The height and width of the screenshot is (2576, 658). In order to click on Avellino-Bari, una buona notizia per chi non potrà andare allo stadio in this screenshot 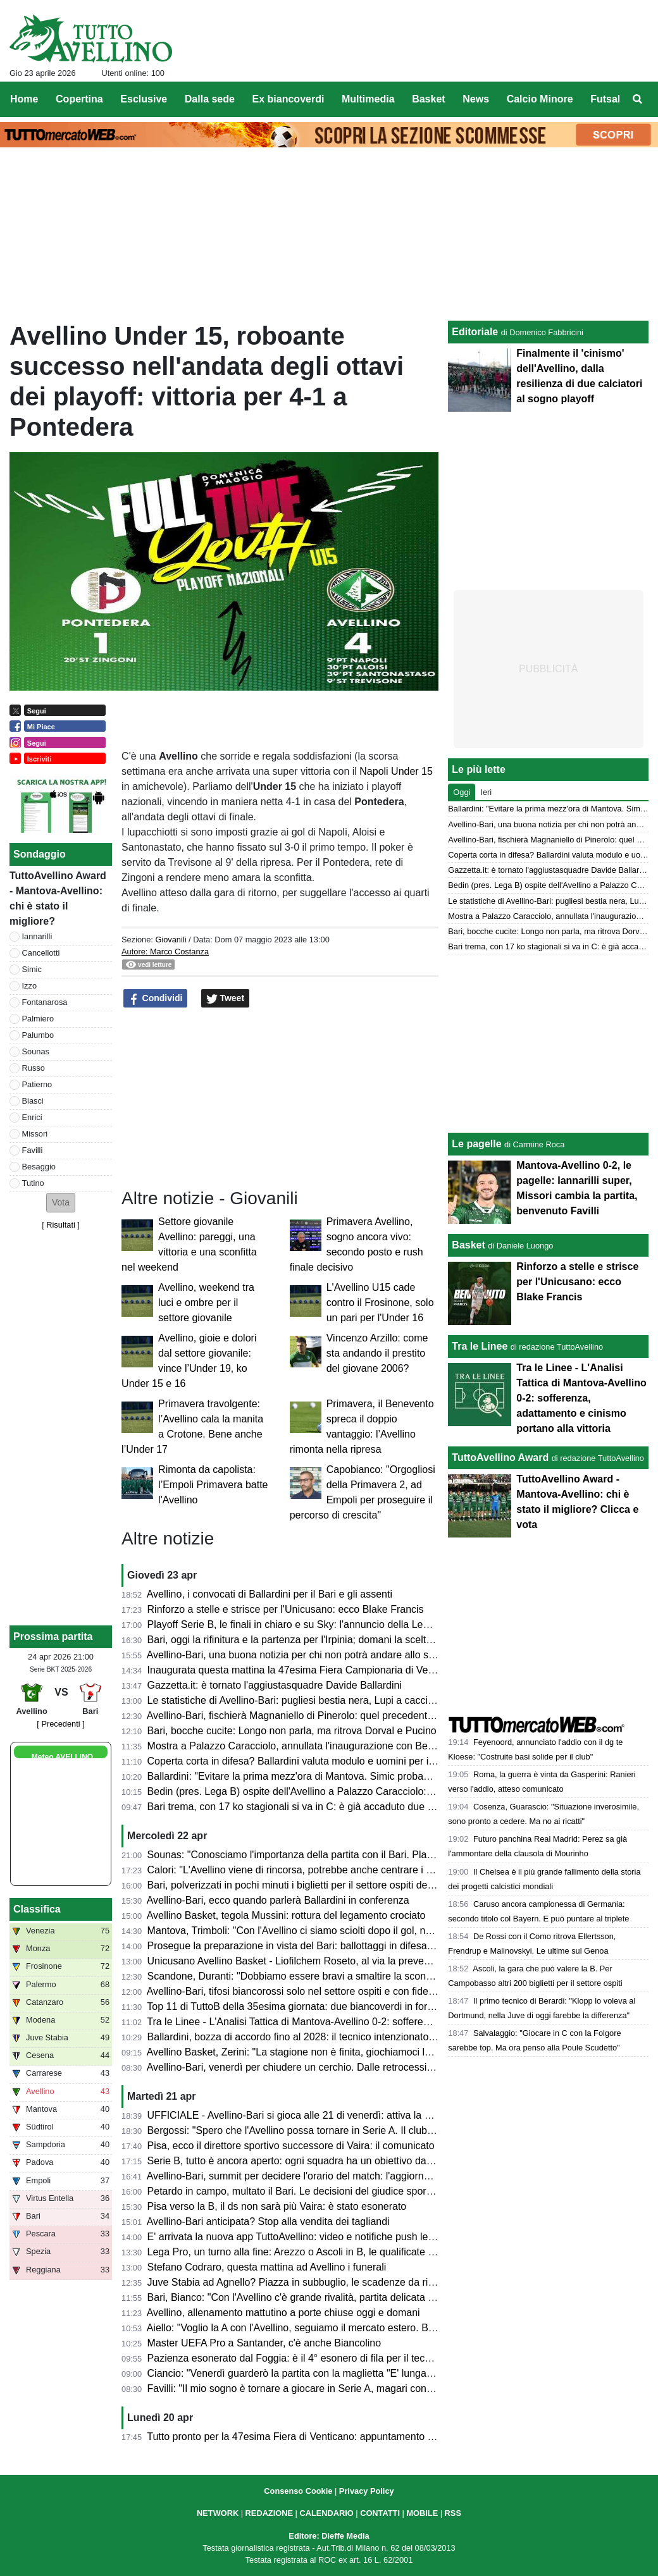, I will do `click(298, 1654)`.